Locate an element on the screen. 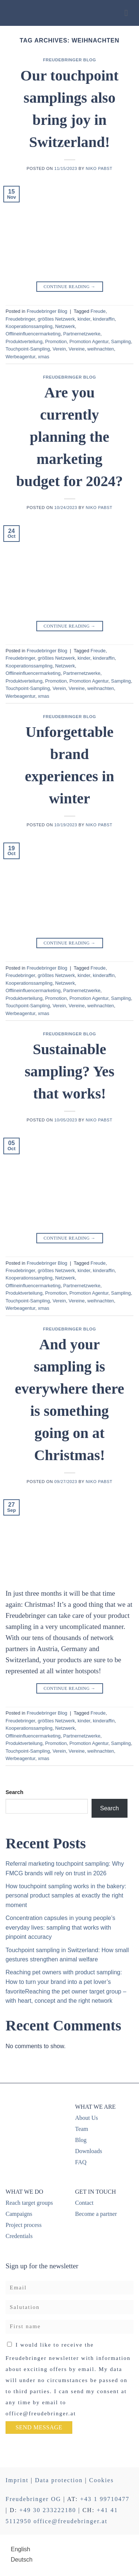 This screenshot has width=139, height=2576. Vereine is located at coordinates (77, 349).